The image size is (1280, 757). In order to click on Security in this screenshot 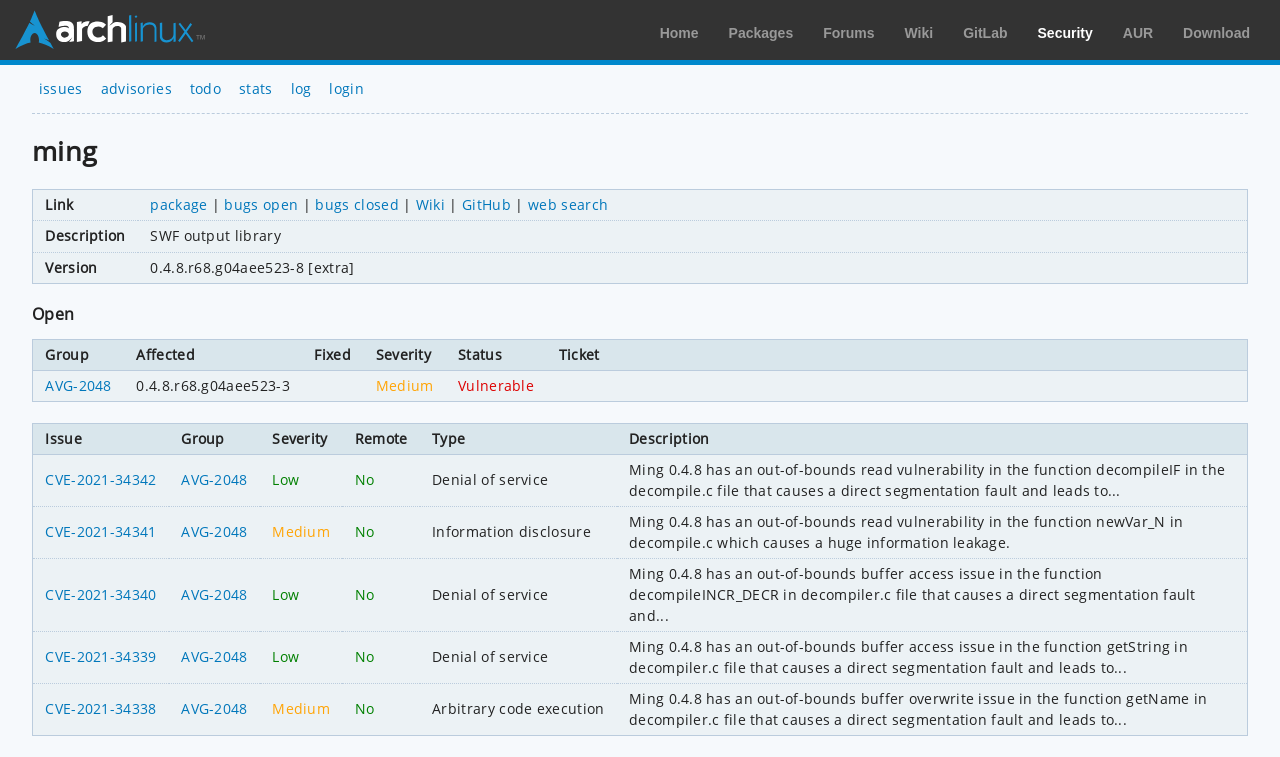, I will do `click(1065, 33)`.